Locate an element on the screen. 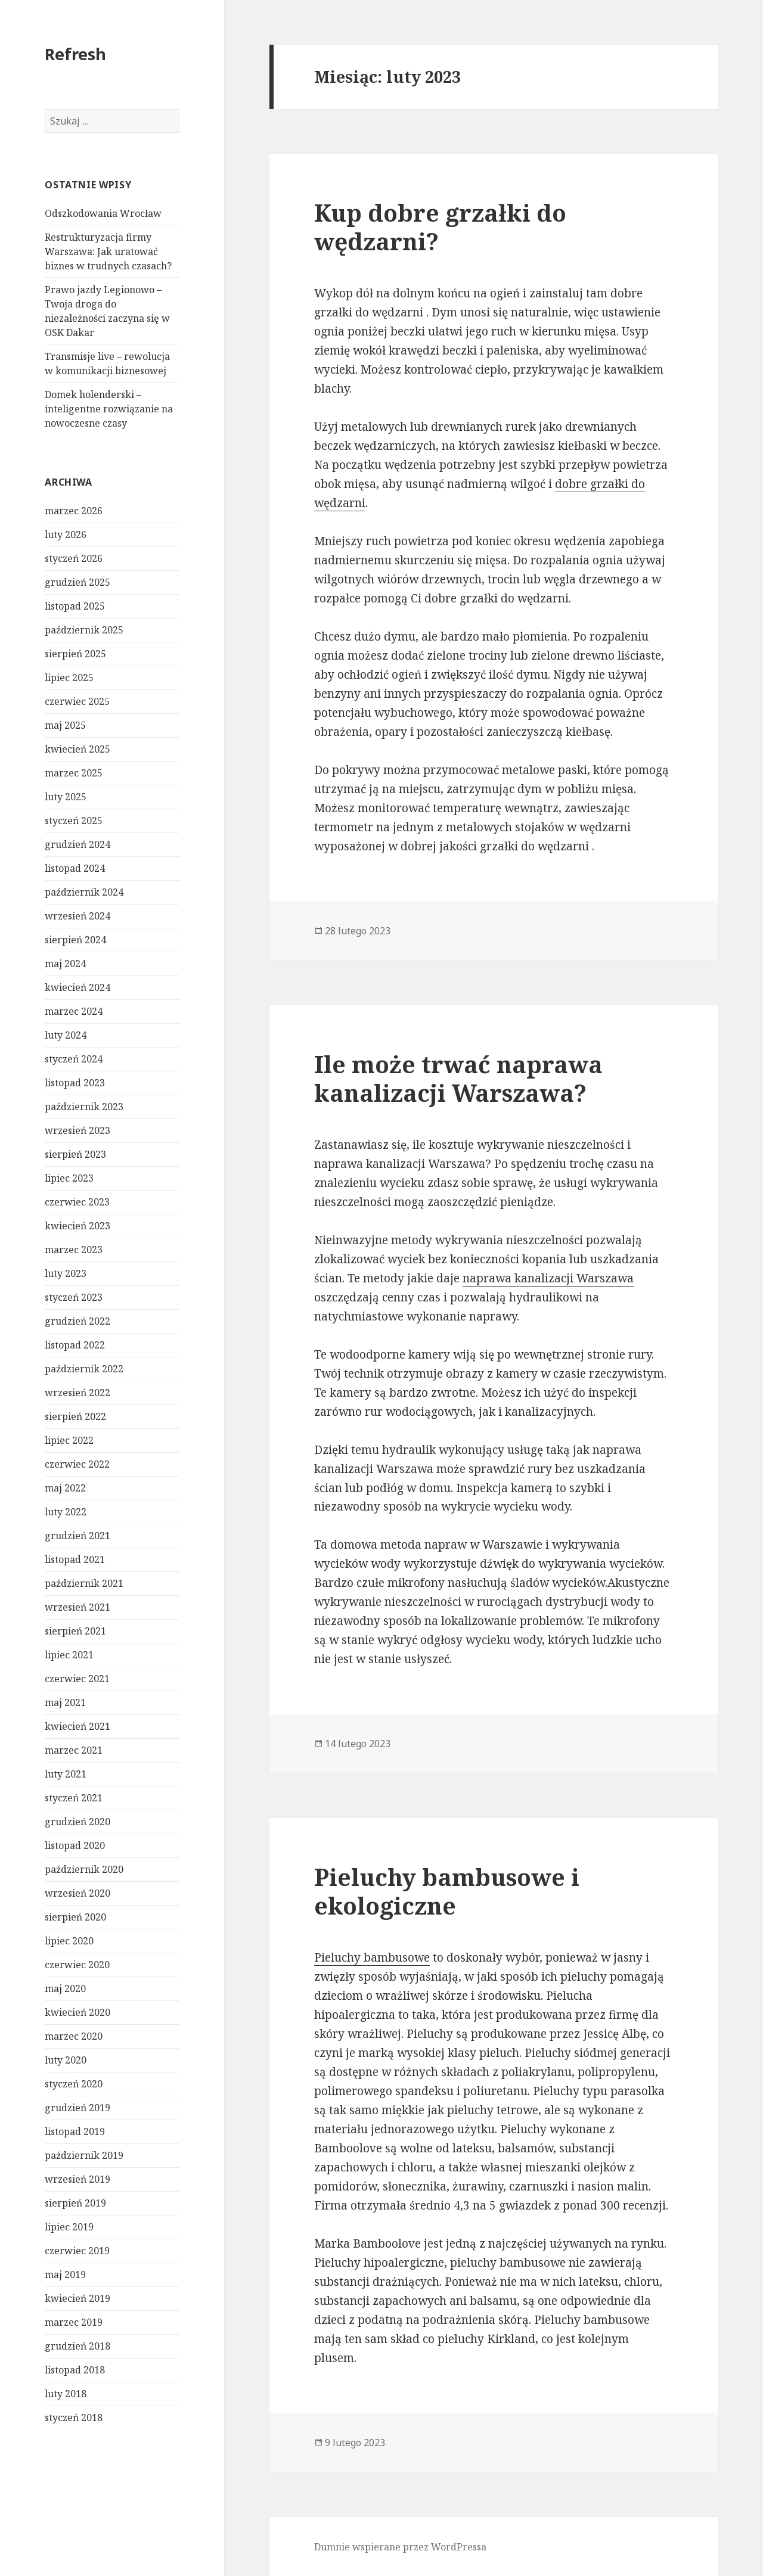 The width and height of the screenshot is (763, 2576). sierpień 2024 is located at coordinates (75, 939).